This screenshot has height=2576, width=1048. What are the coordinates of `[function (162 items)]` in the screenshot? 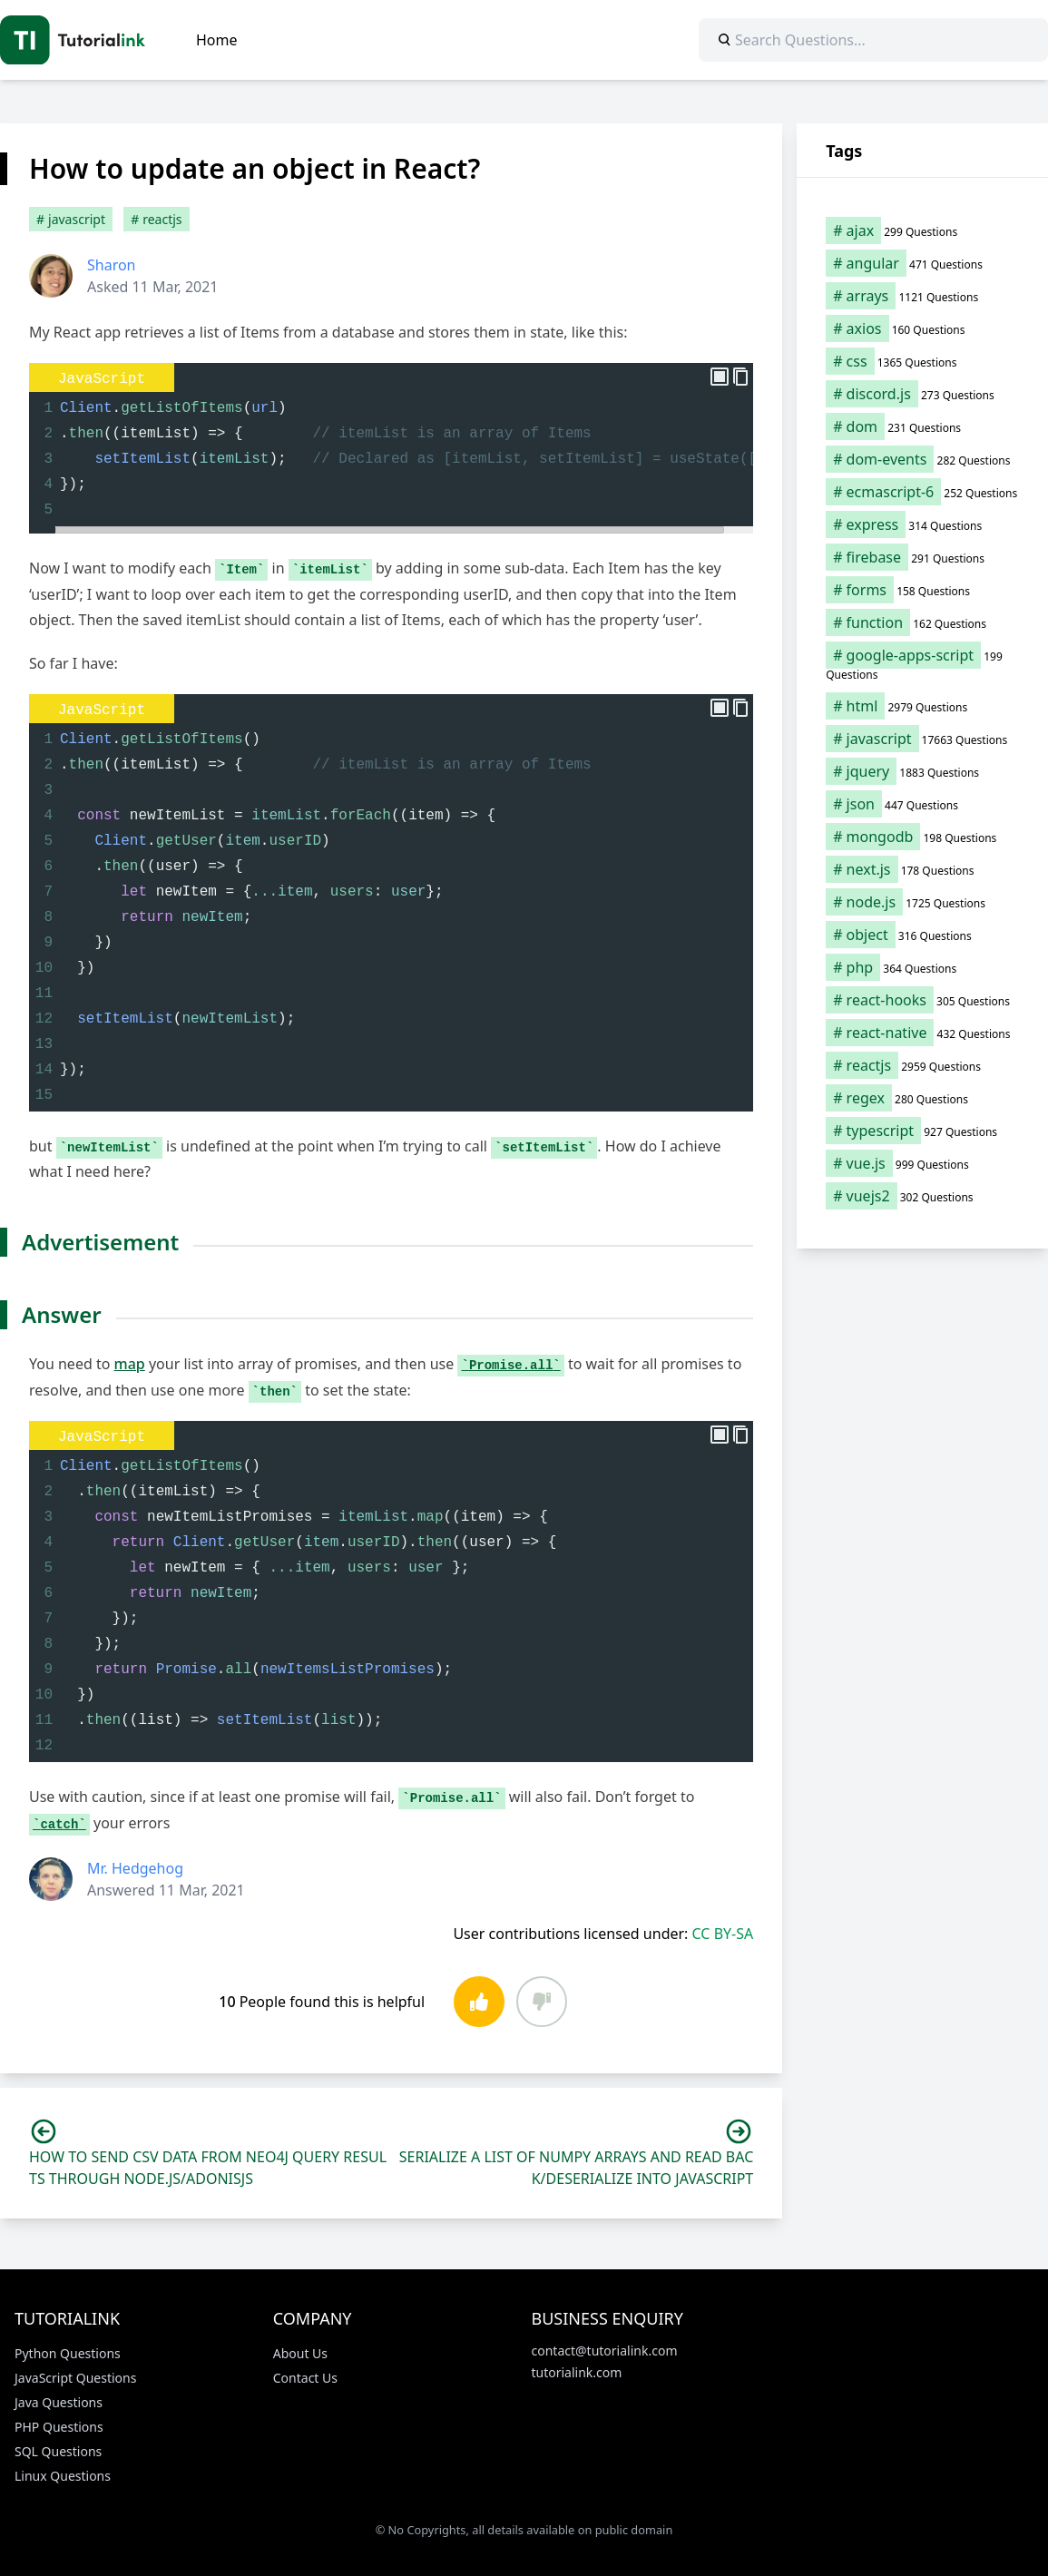 It's located at (922, 622).